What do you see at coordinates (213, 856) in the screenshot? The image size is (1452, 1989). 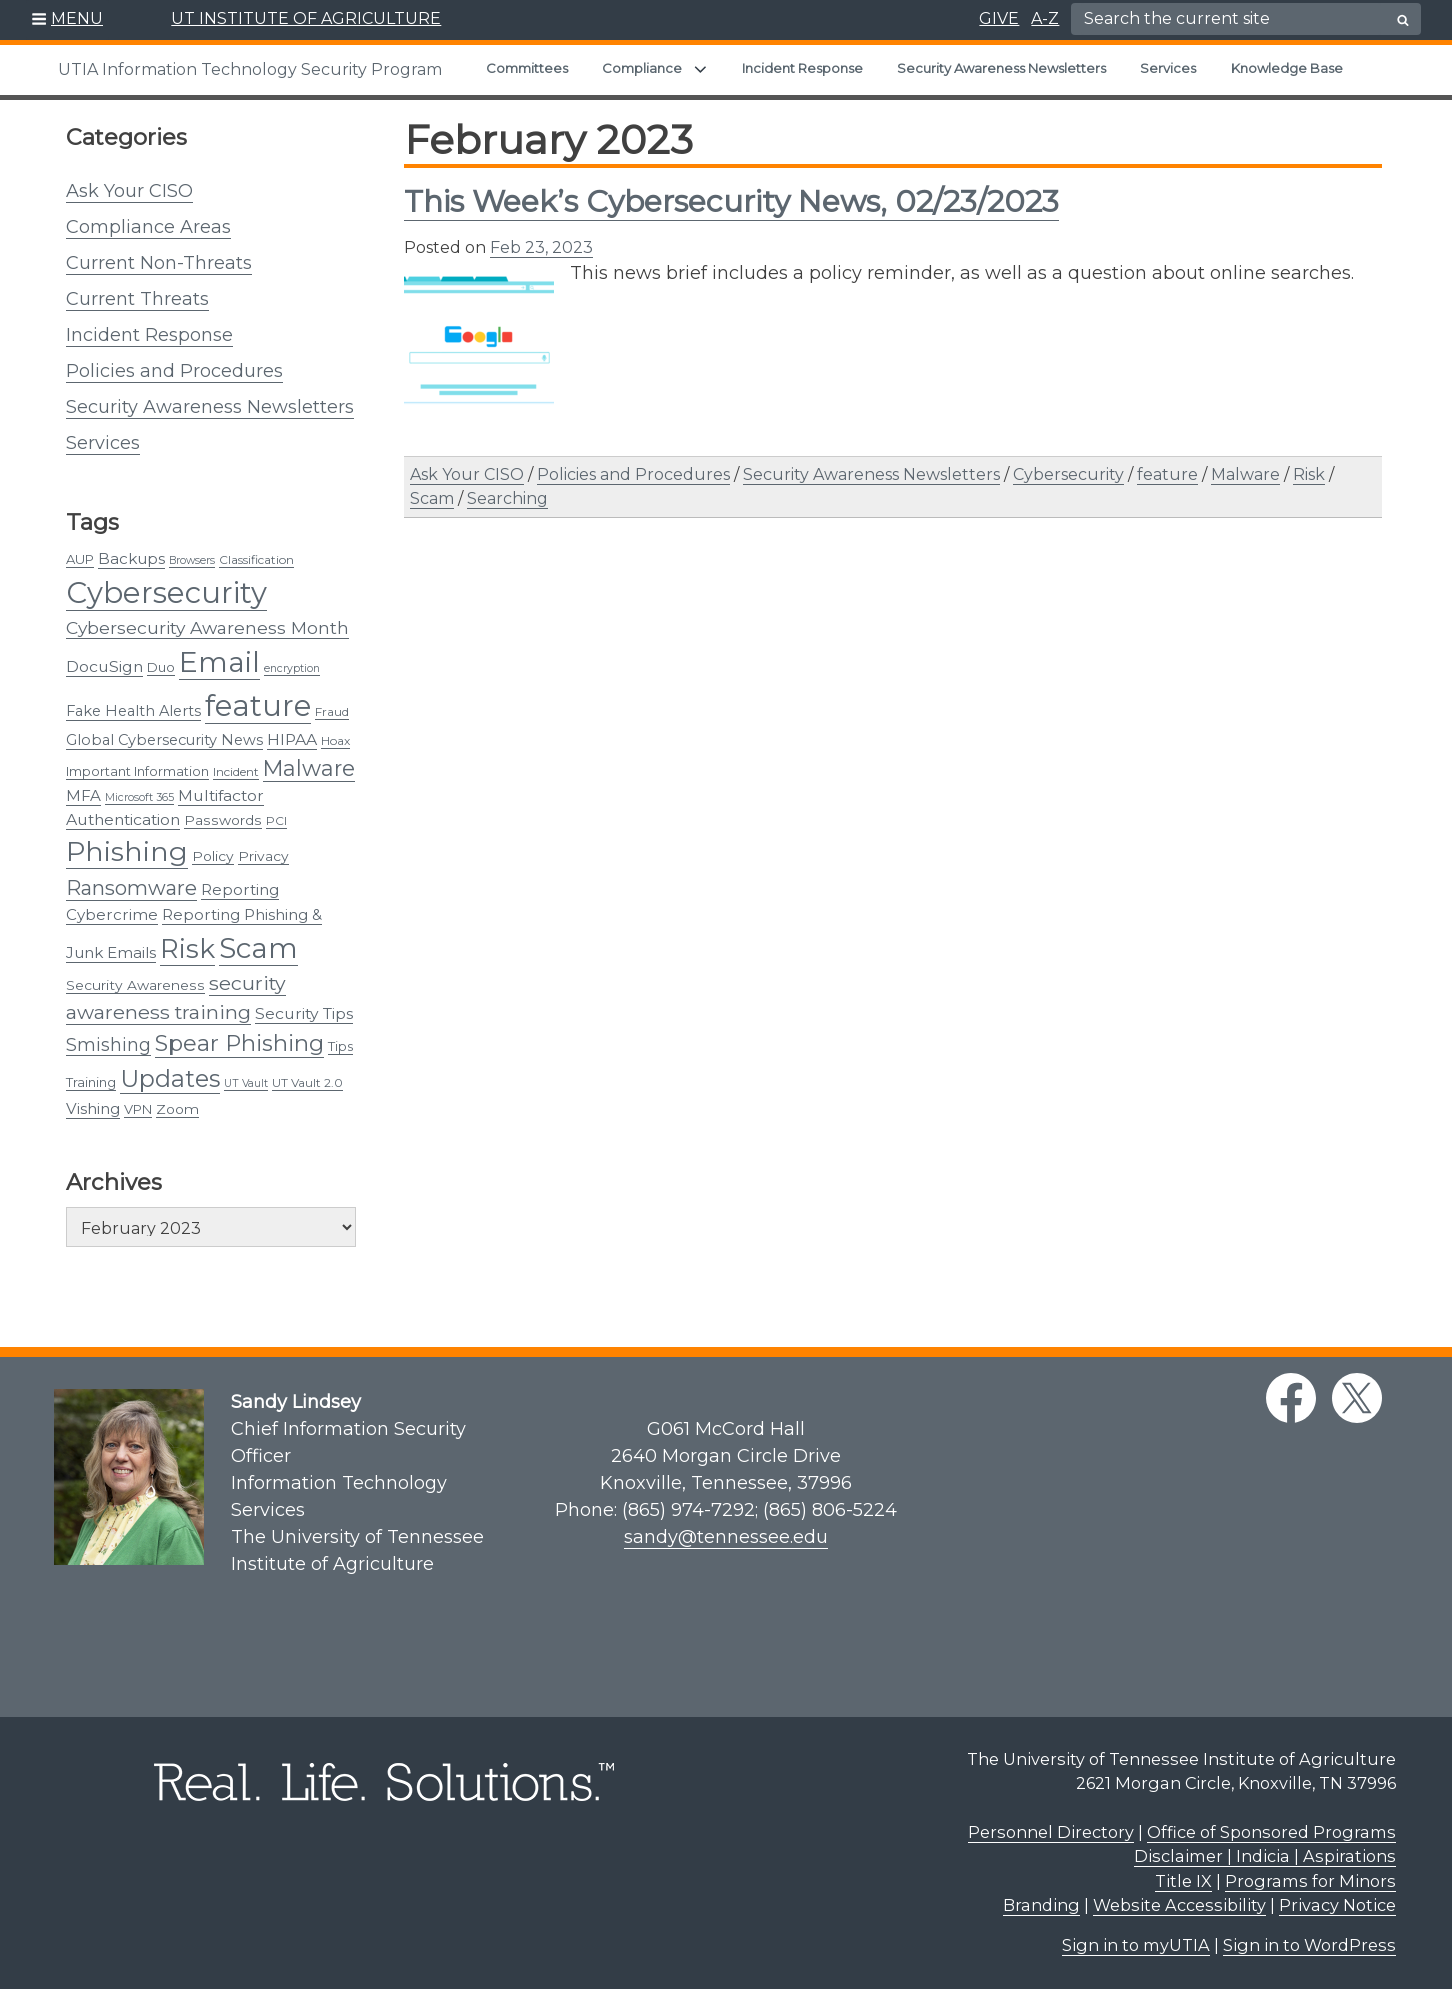 I see `Policy [Policy (5 items)]` at bounding box center [213, 856].